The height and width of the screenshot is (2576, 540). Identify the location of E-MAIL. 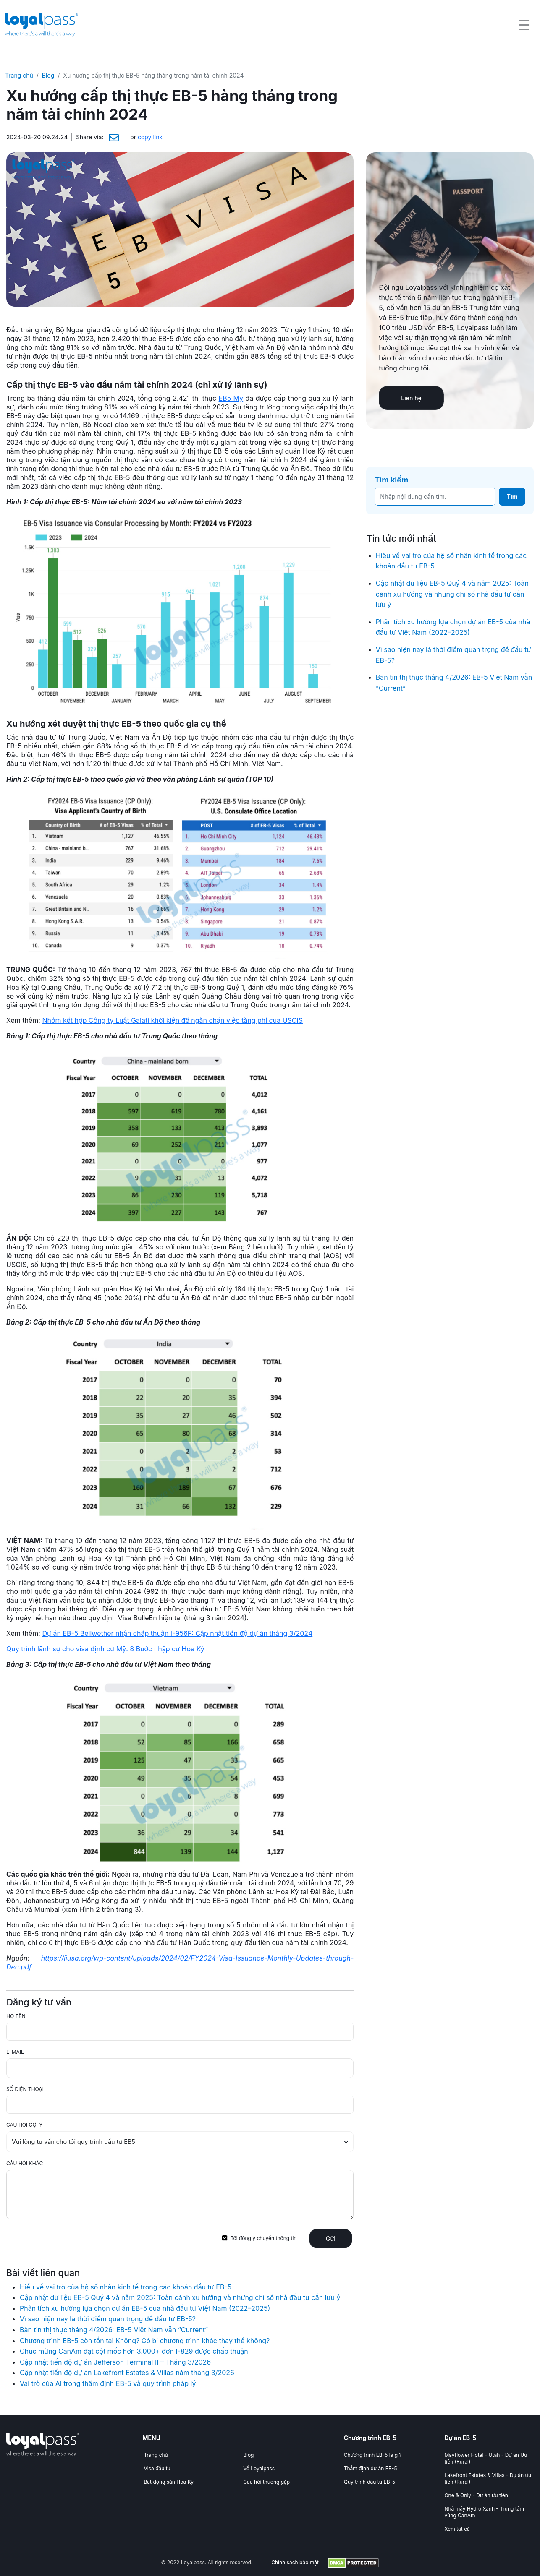
(15, 2052).